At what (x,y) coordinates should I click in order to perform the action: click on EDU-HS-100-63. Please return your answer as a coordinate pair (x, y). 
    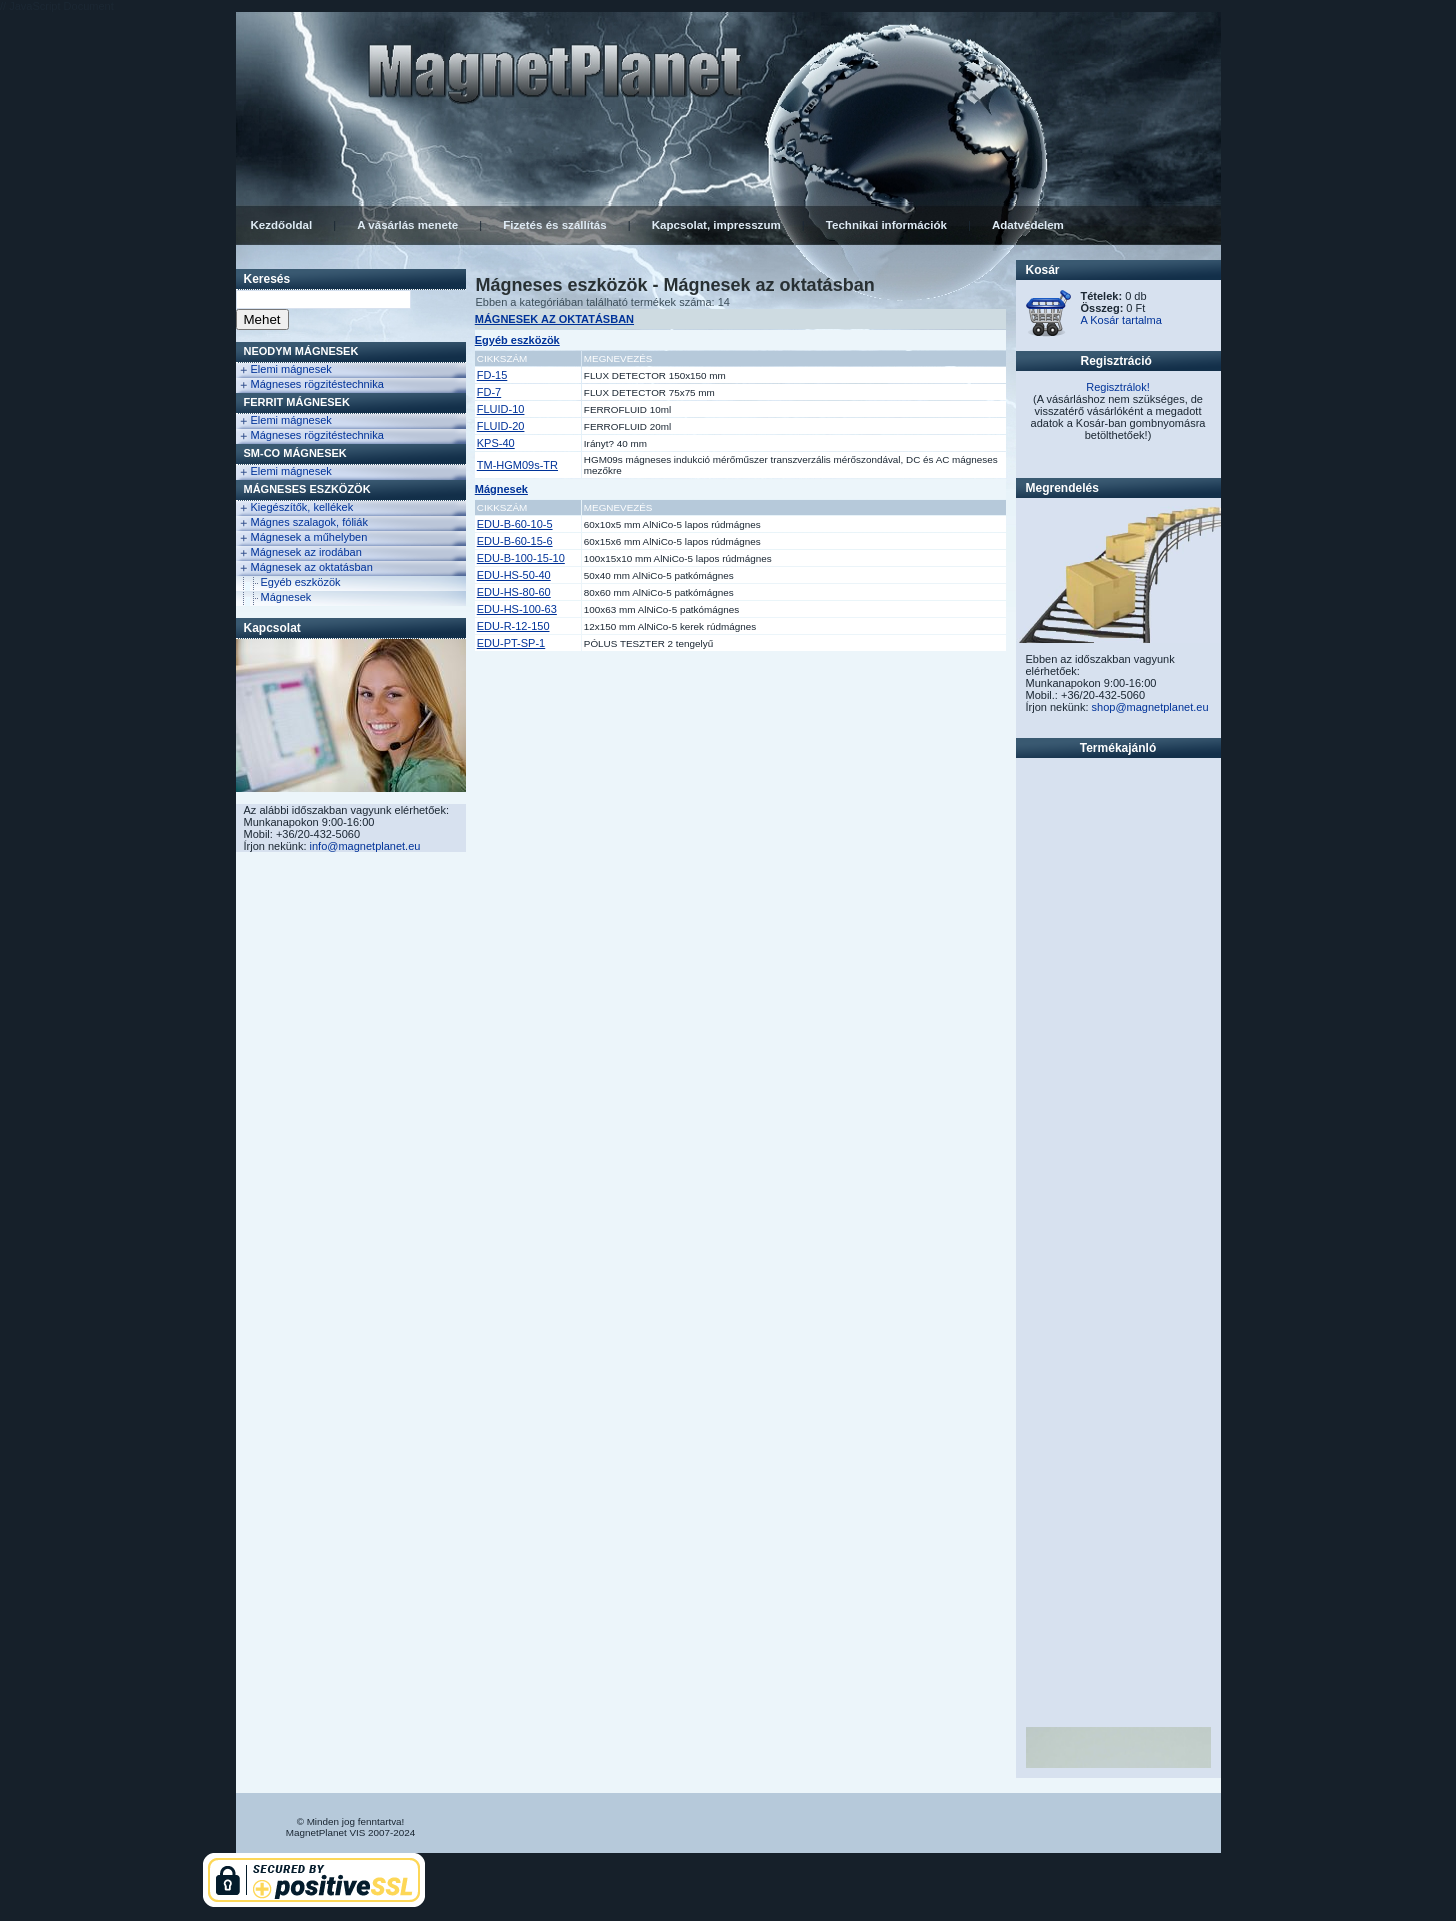
    Looking at the image, I should click on (517, 609).